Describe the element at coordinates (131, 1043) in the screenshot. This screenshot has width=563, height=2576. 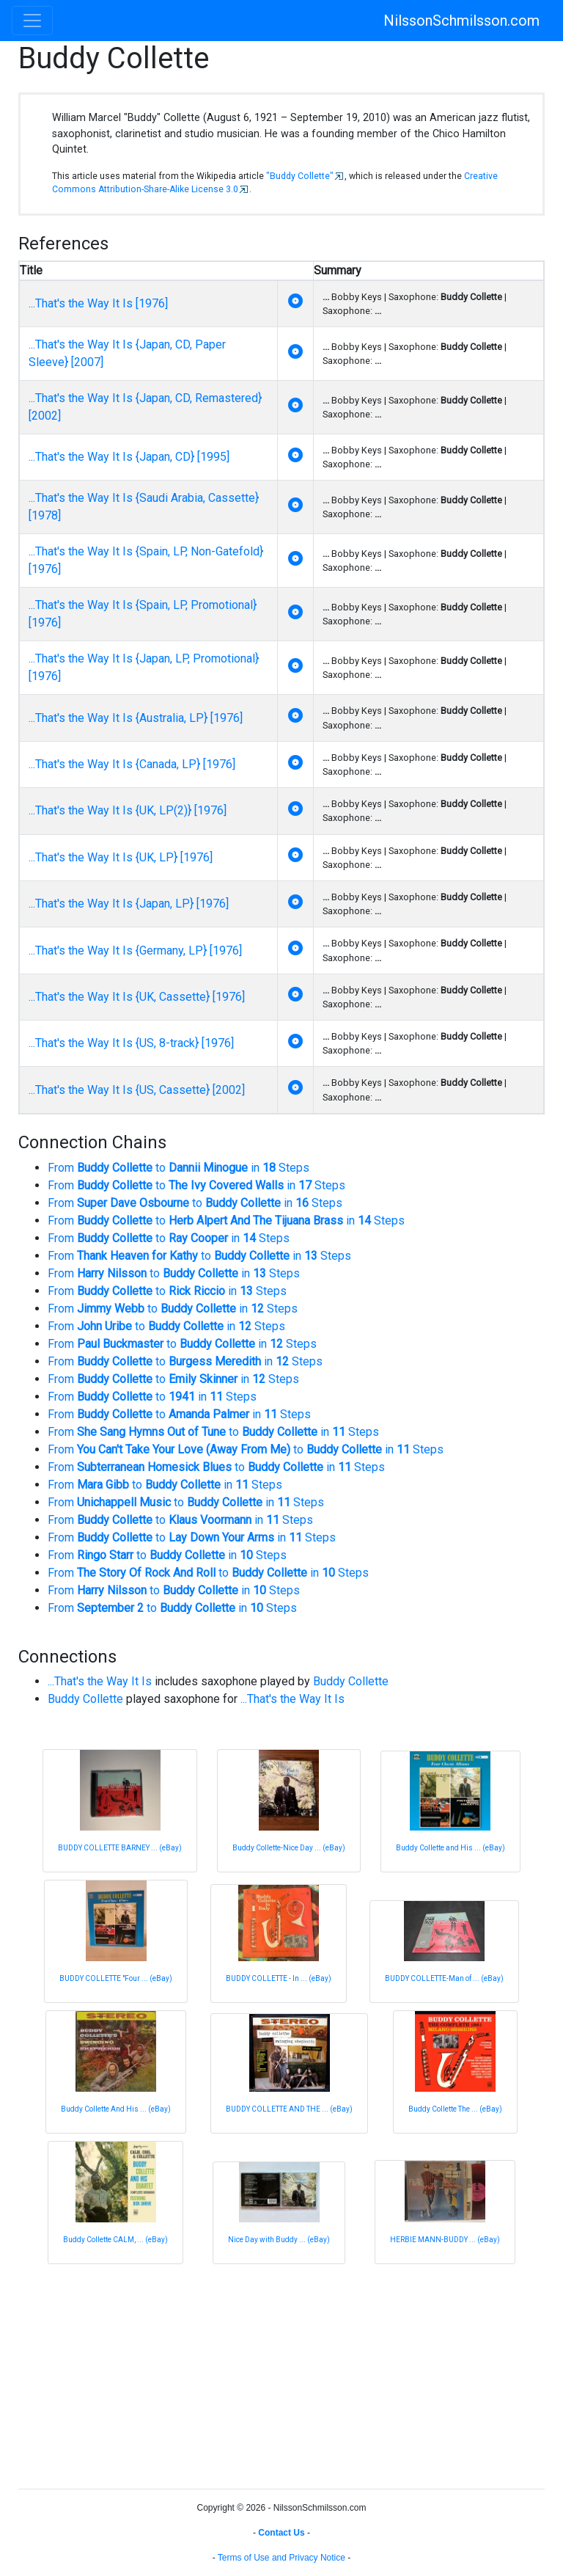
I see `...That's the Way It Is {US, 8-track} [1976]` at that location.